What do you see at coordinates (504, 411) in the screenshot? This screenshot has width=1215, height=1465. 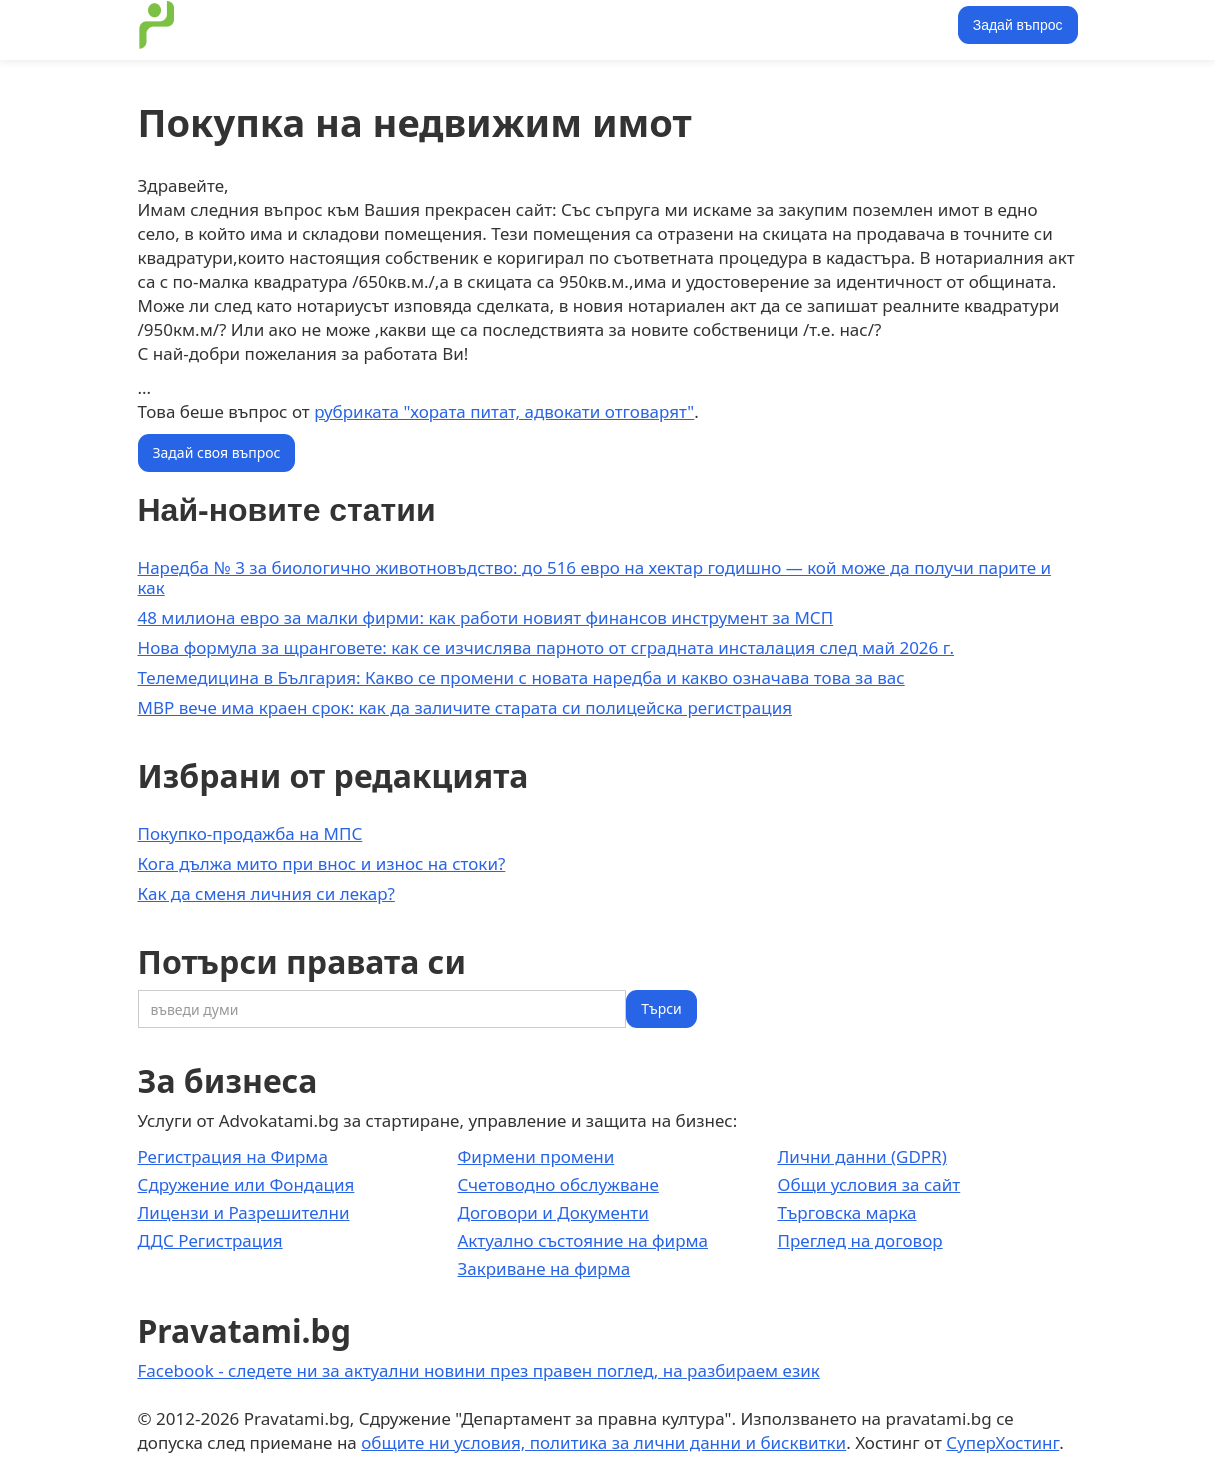 I see `рубриката "хората питат, адвокати отговарят"` at bounding box center [504, 411].